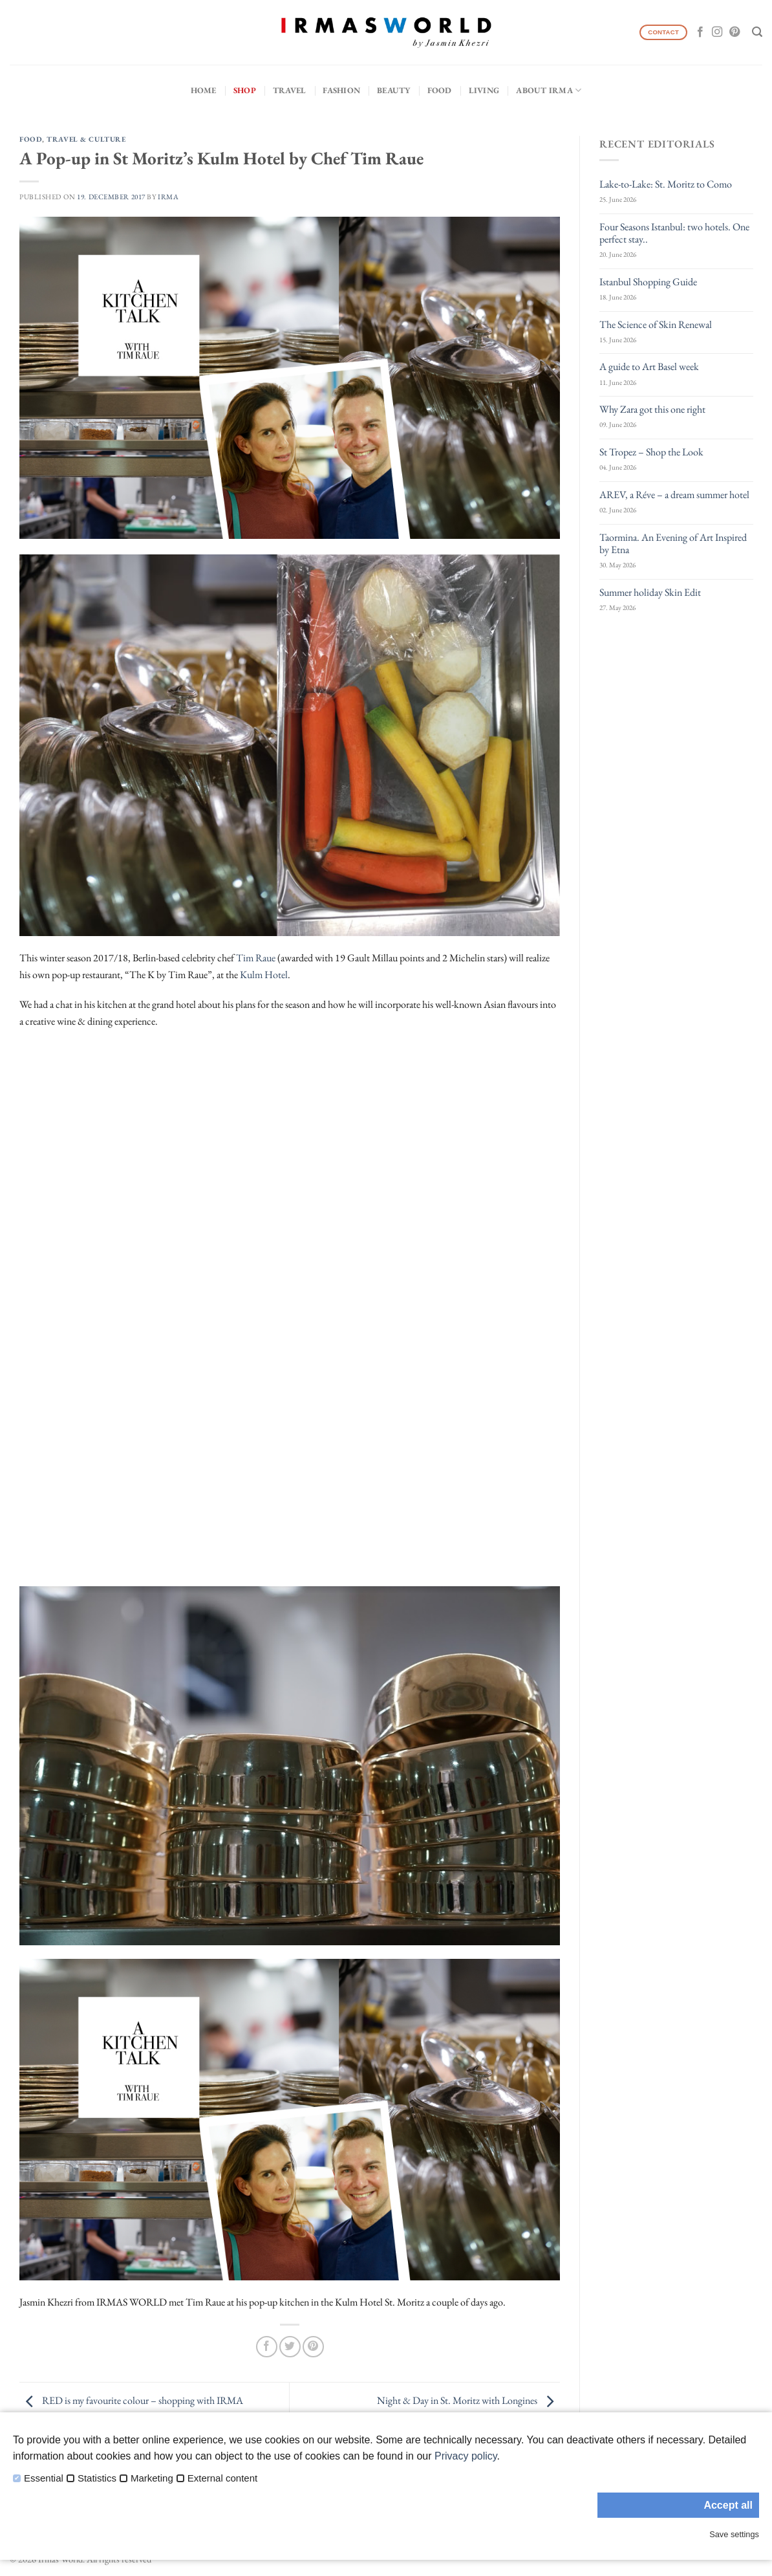 This screenshot has height=2576, width=772. What do you see at coordinates (97, 2478) in the screenshot?
I see `Statistics` at bounding box center [97, 2478].